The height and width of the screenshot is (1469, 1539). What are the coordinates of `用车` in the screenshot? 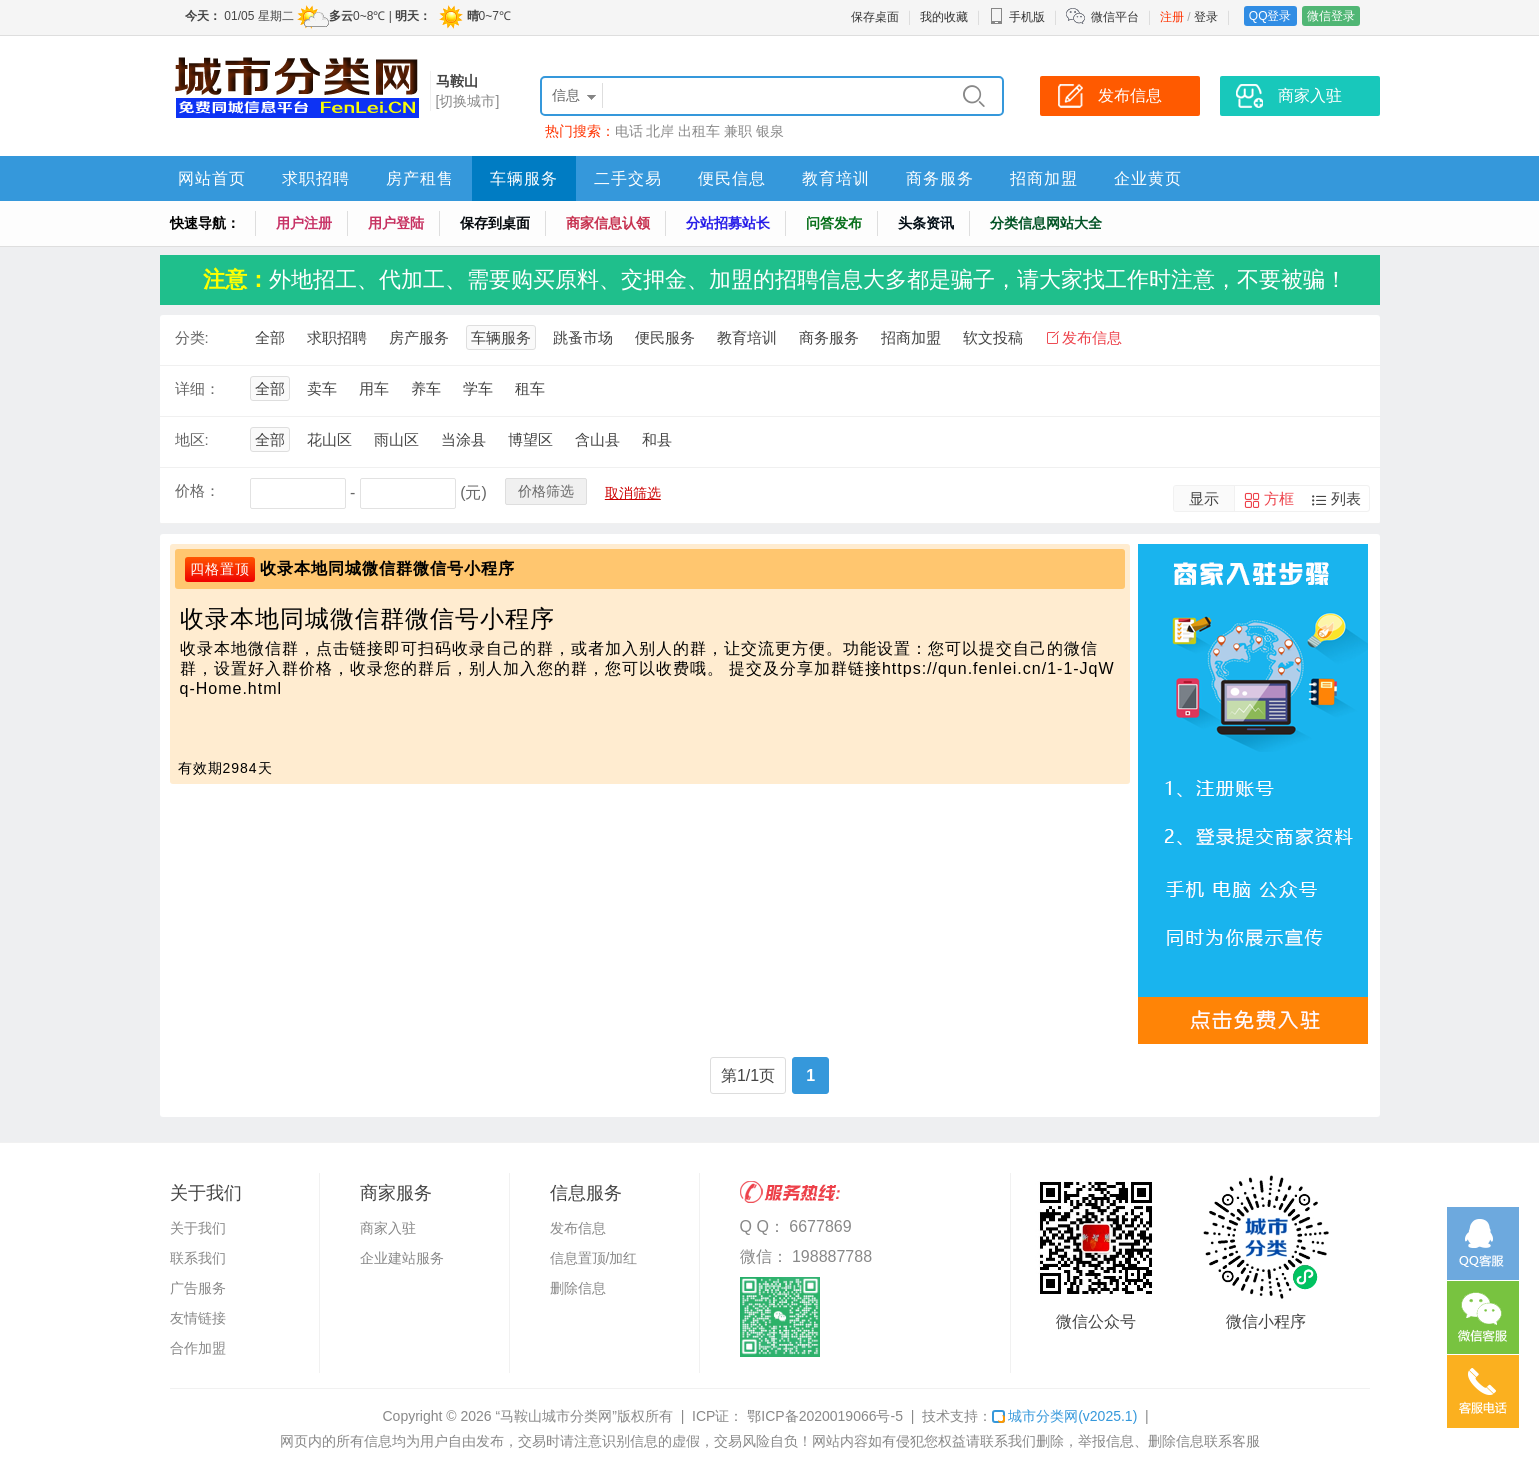 It's located at (374, 388).